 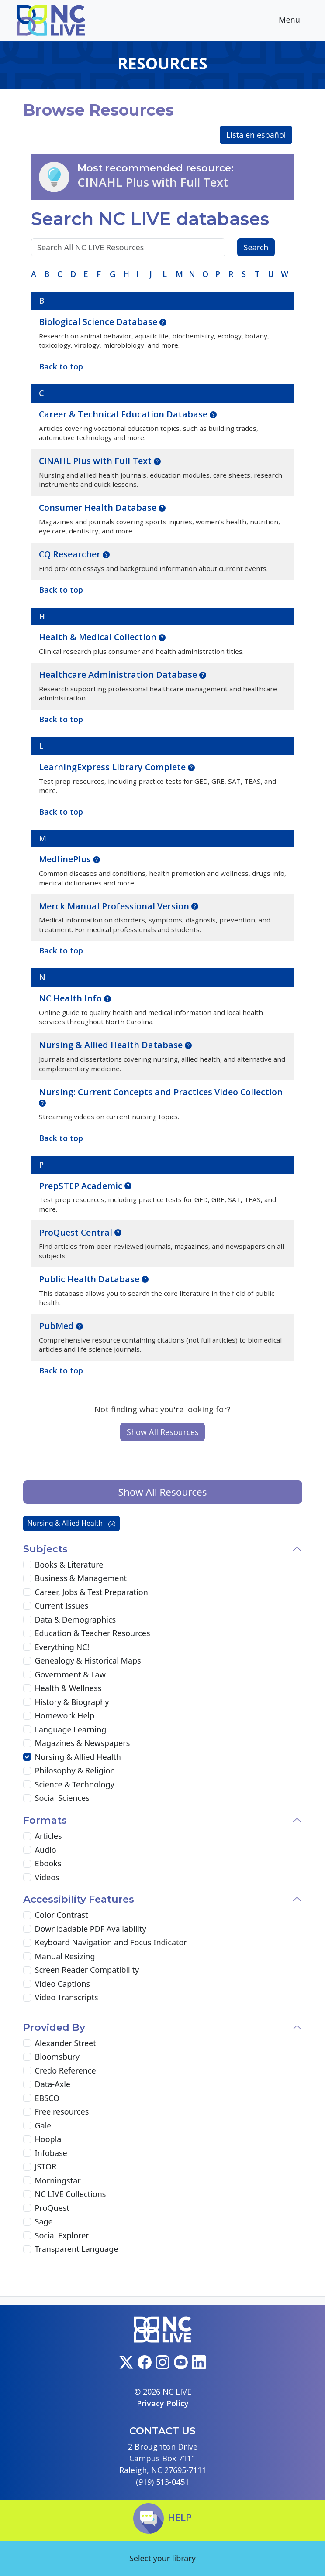 I want to click on Homework Help, so click(x=65, y=1715).